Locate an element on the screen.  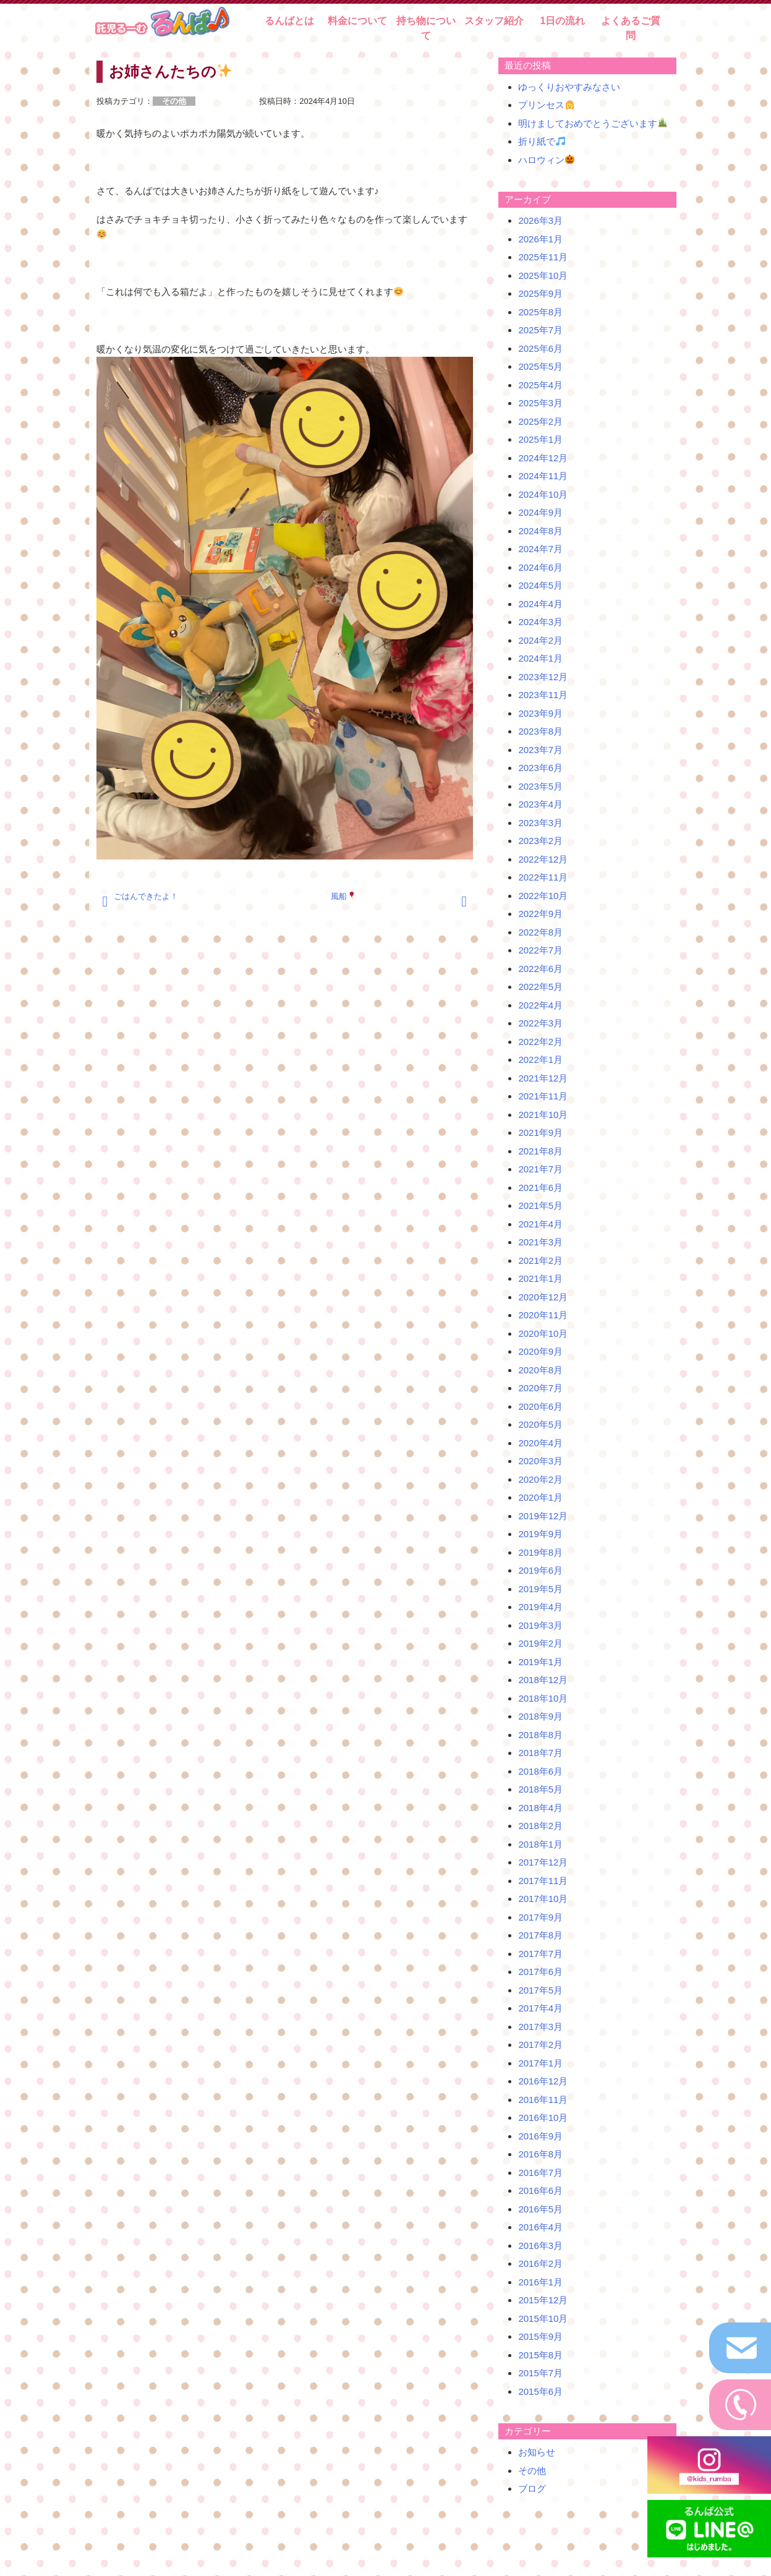
1日の流れ is located at coordinates (562, 20).